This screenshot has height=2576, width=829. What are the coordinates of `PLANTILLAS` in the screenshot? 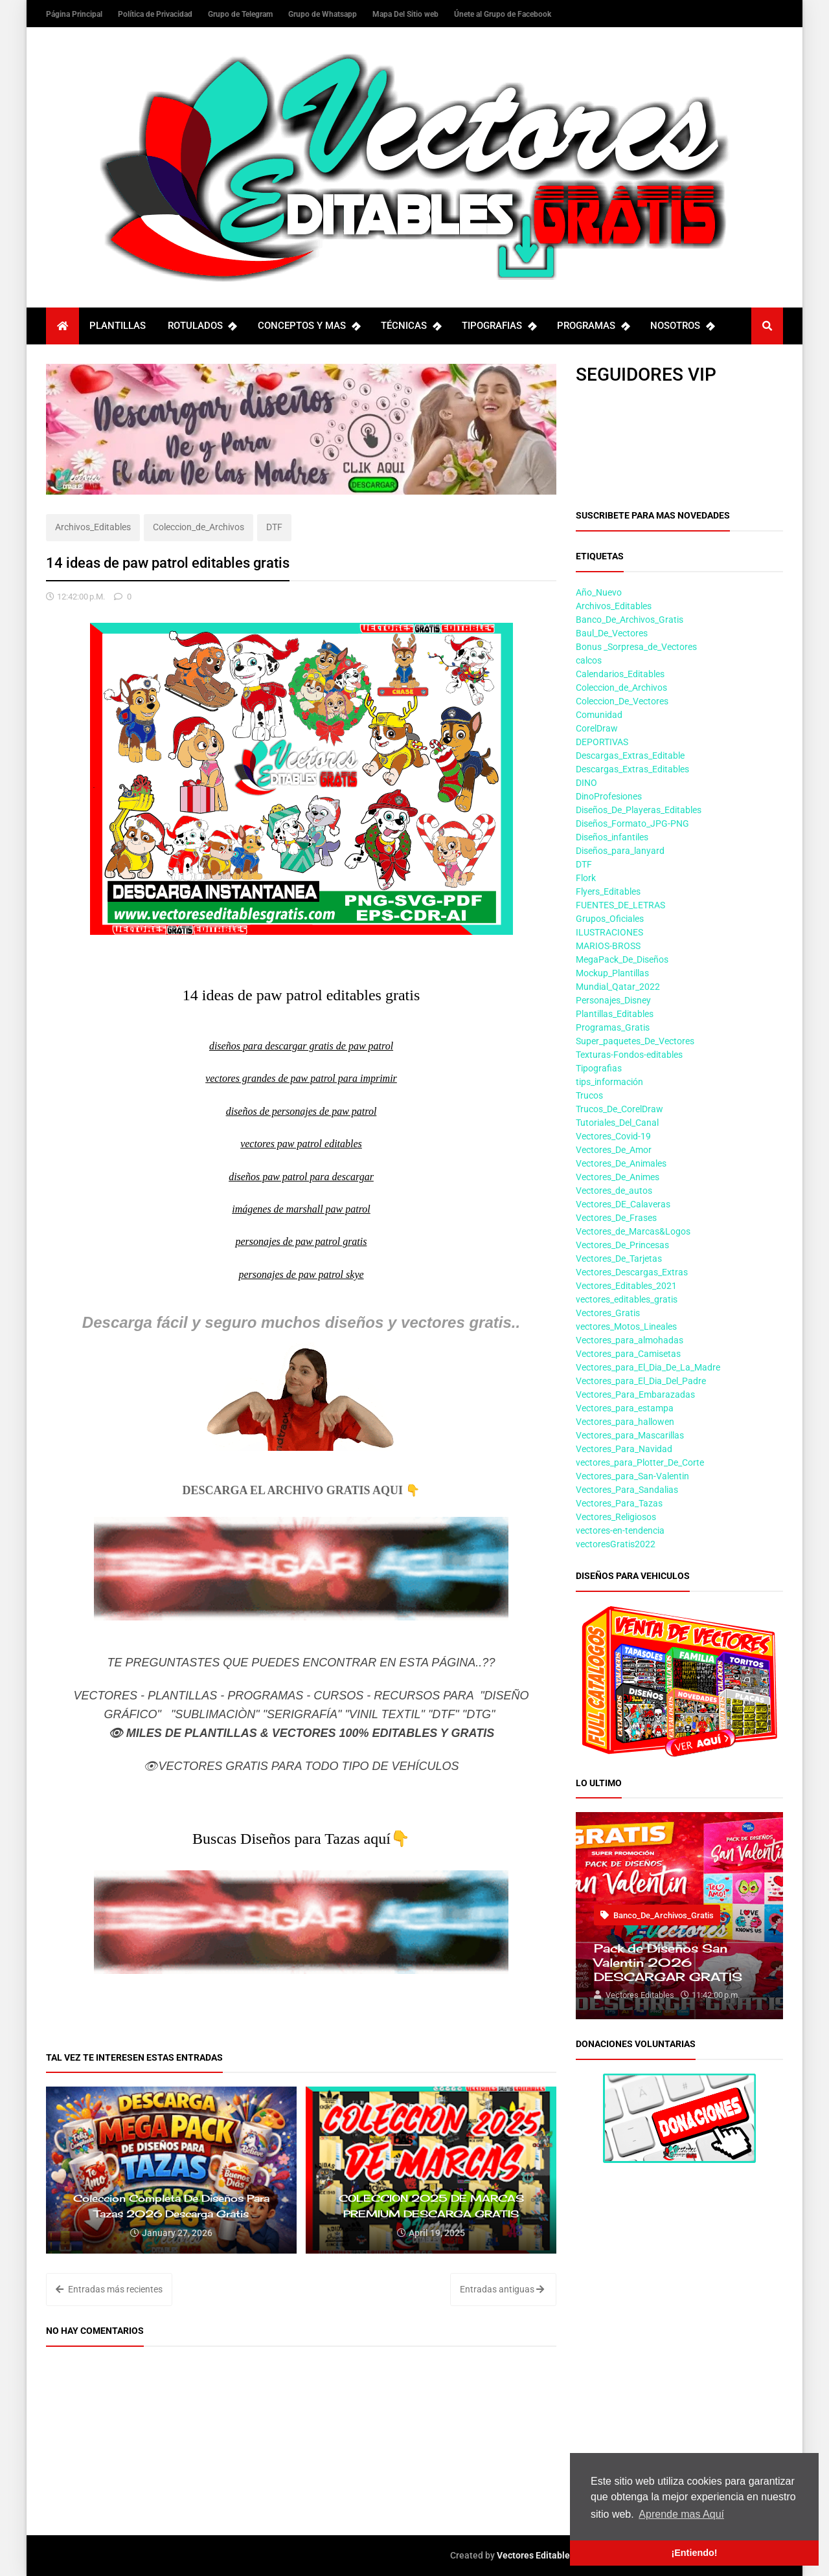 It's located at (117, 325).